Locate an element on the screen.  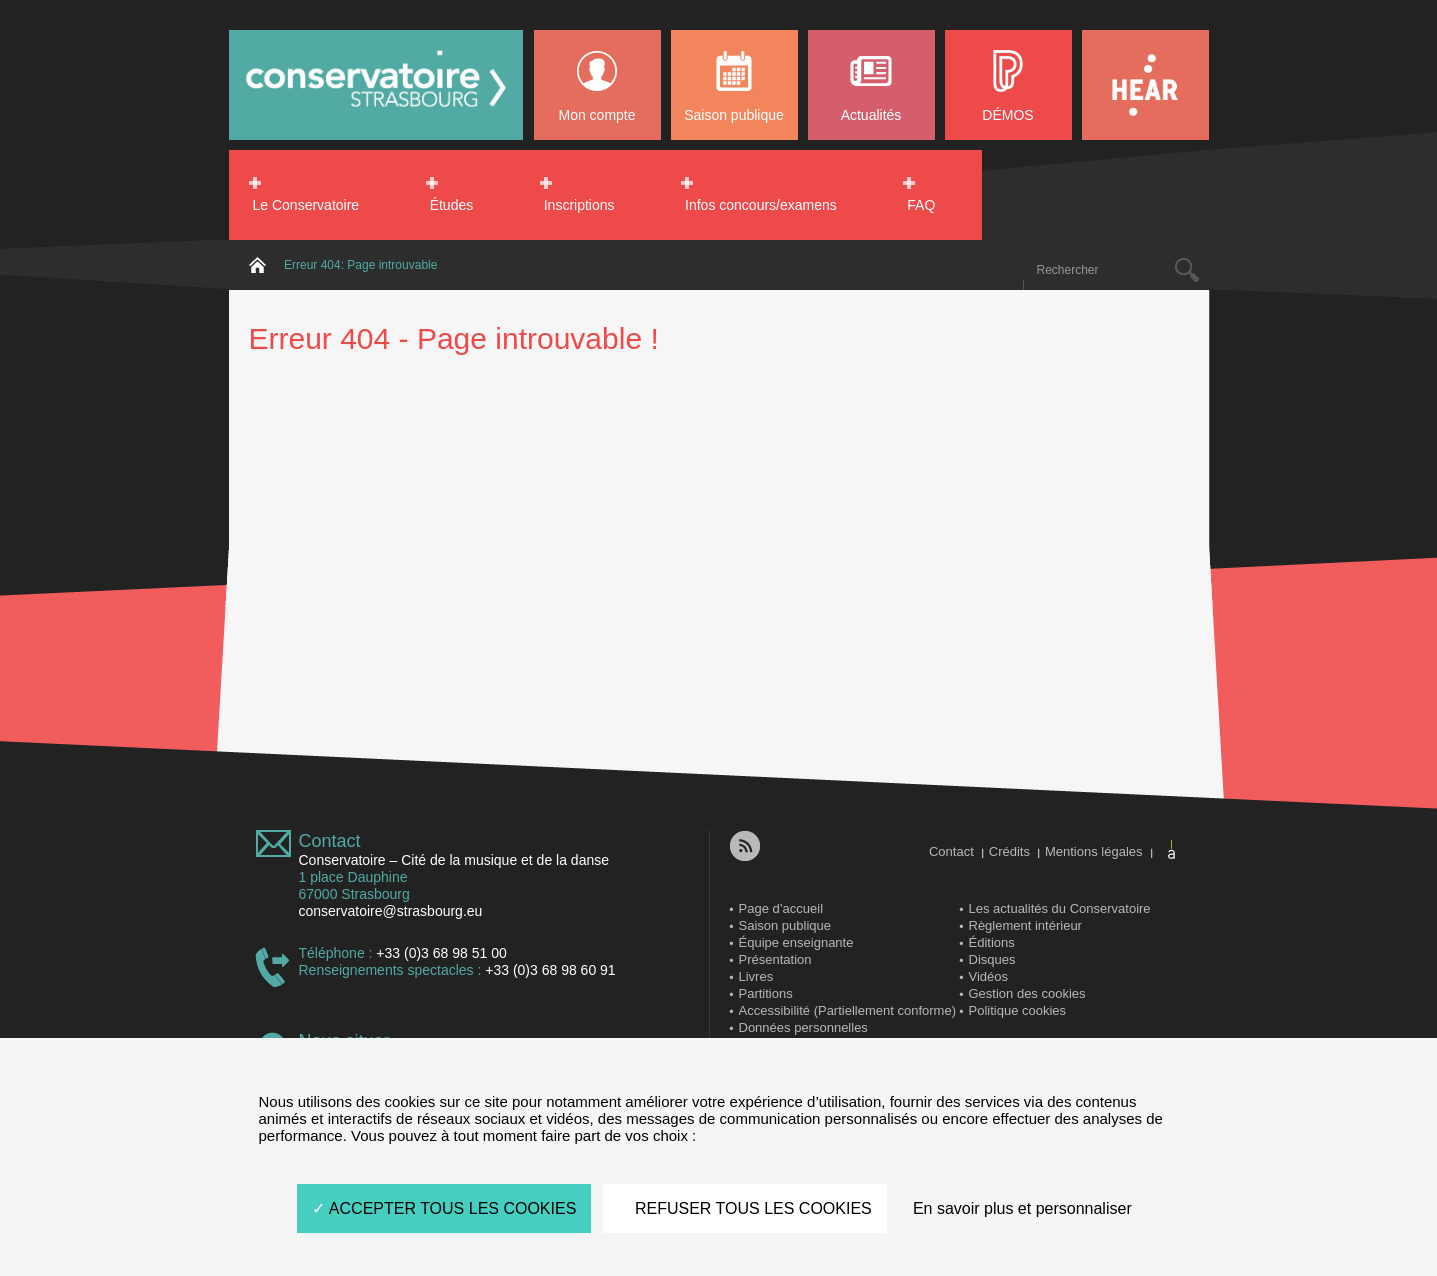
Saison publique is located at coordinates (734, 115).